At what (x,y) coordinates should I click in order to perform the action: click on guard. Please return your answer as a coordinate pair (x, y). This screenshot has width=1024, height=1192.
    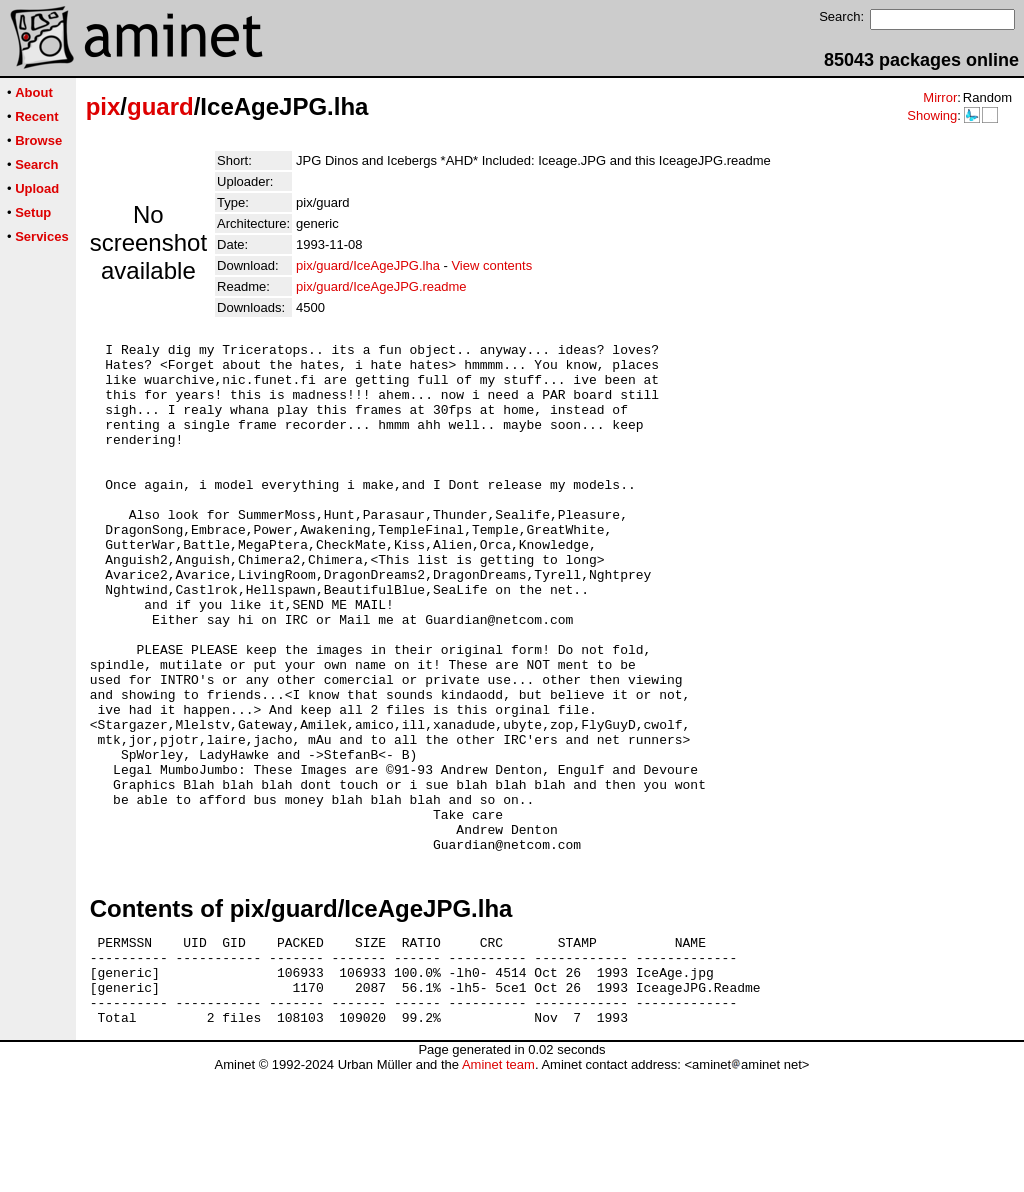
    Looking at the image, I should click on (160, 106).